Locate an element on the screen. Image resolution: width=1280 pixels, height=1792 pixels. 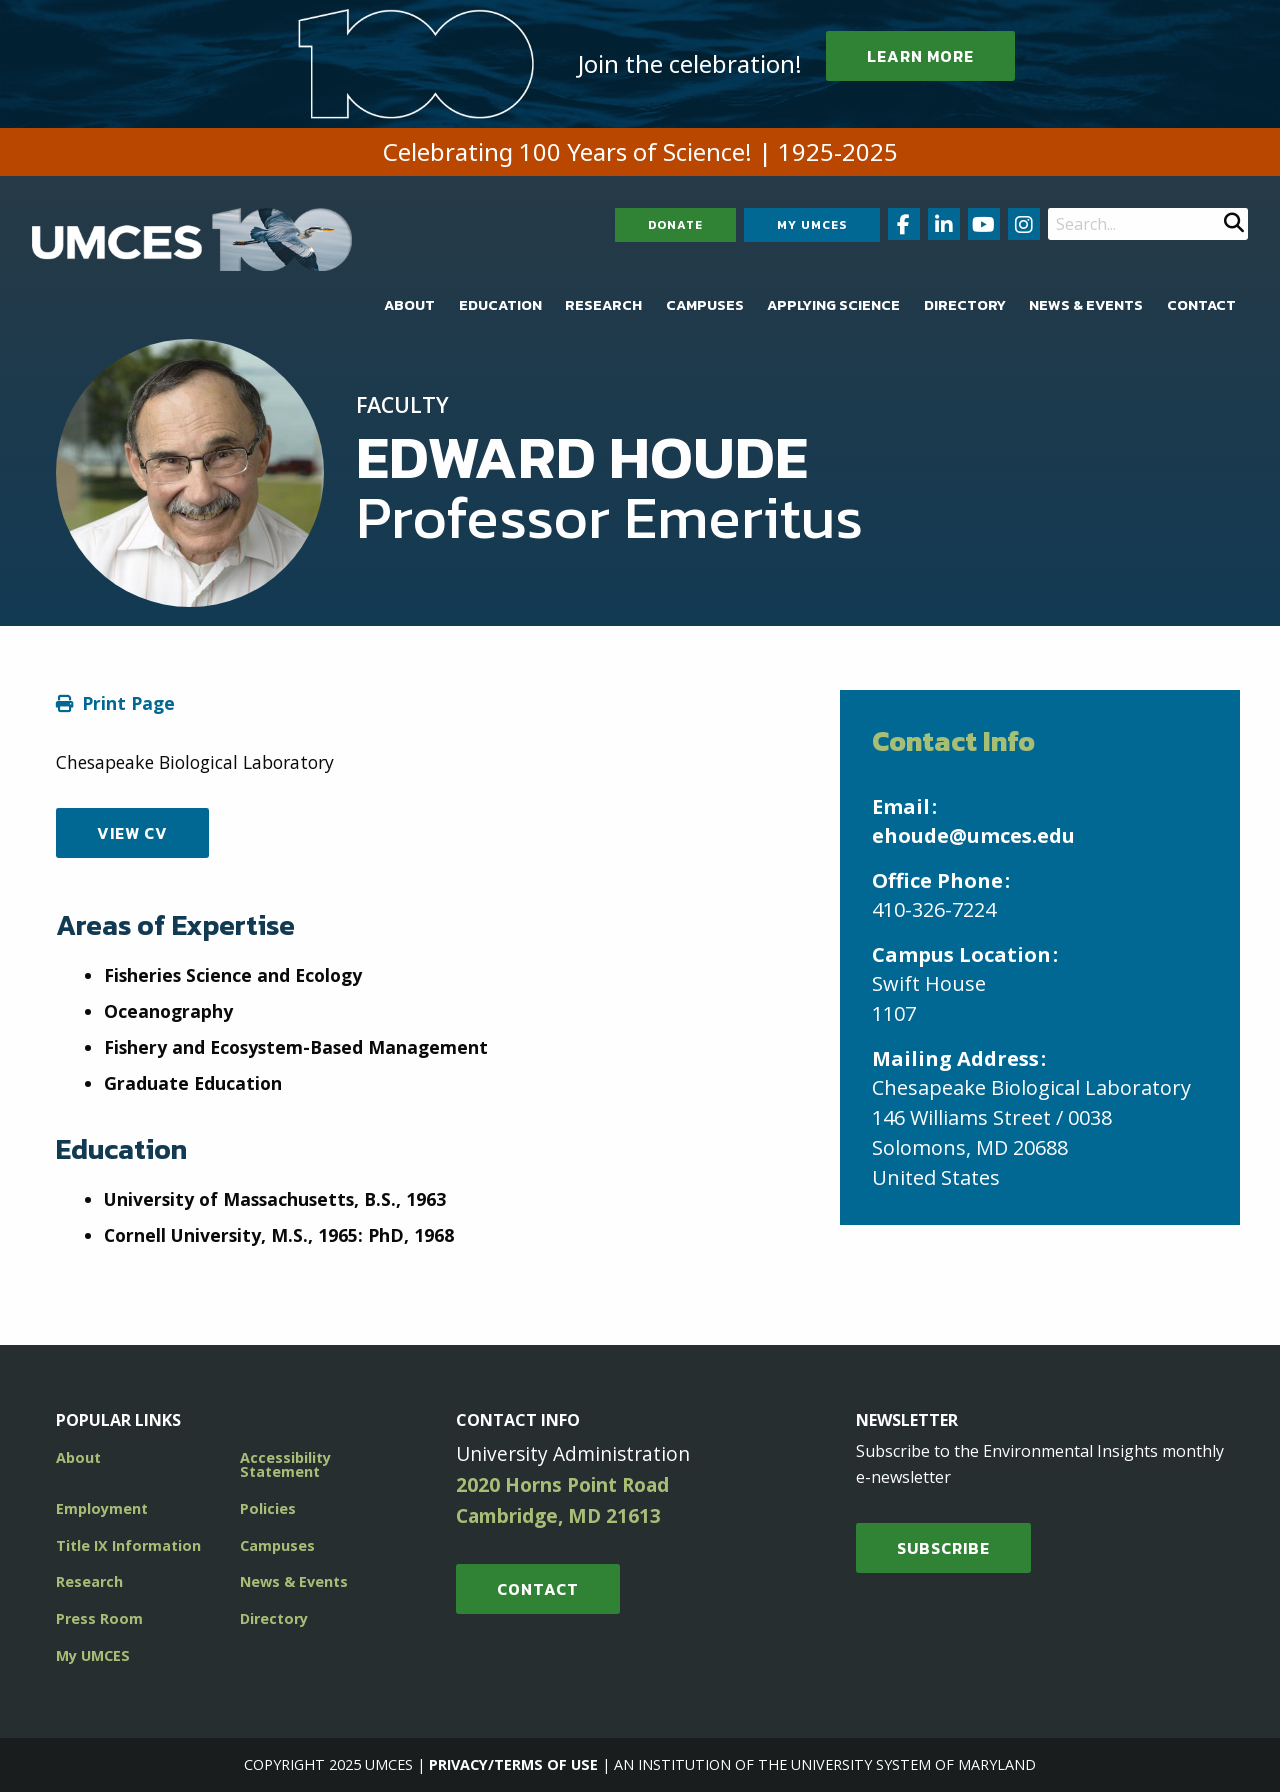
Research is located at coordinates (603, 305).